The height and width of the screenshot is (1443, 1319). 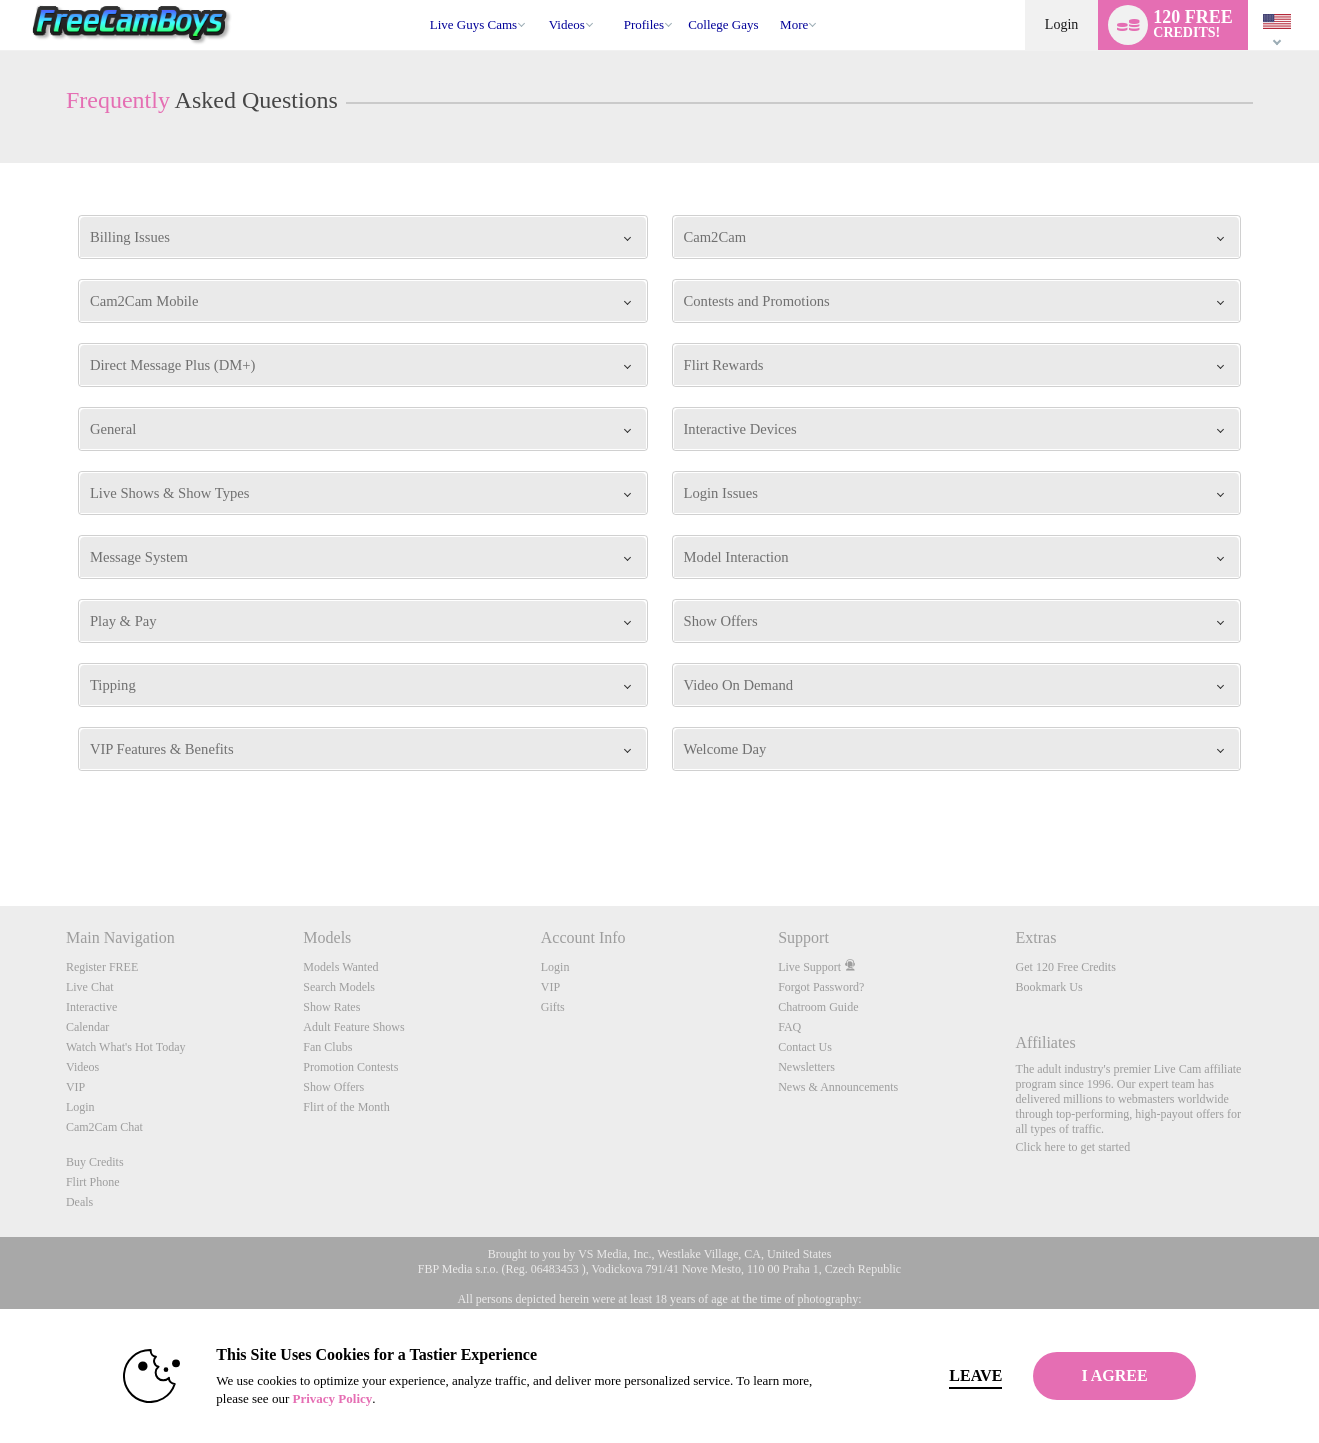 I want to click on Leave, so click(x=938, y=1375).